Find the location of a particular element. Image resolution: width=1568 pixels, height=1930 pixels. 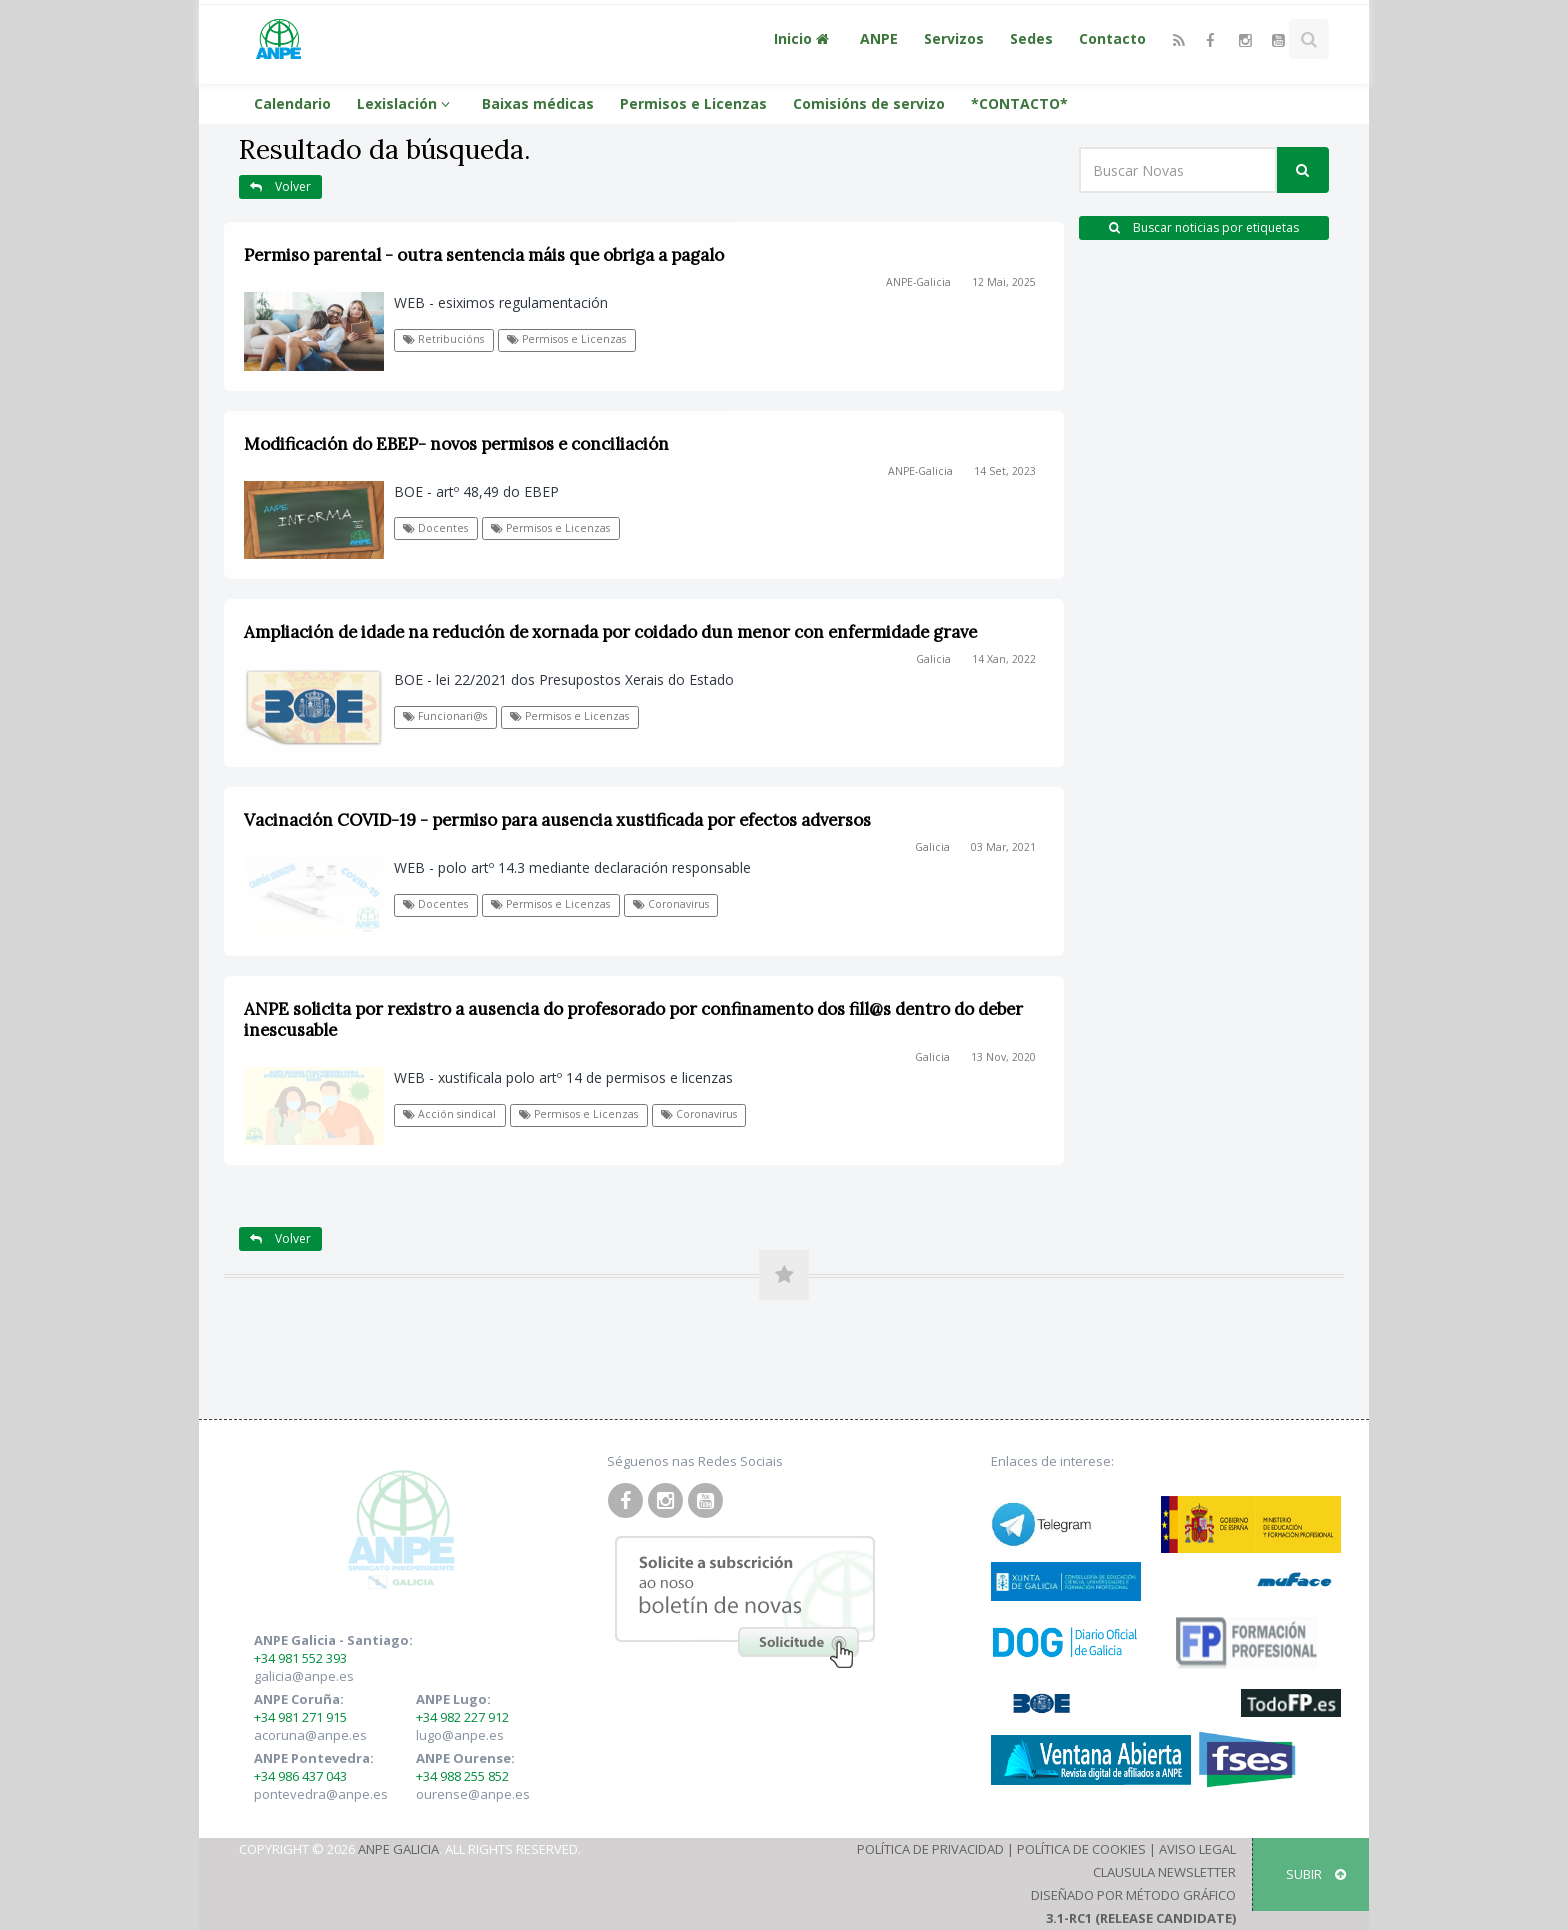

Ampliación de idade na redución de xornada por coidado dun menor con enfermidade grave is located at coordinates (610, 632).